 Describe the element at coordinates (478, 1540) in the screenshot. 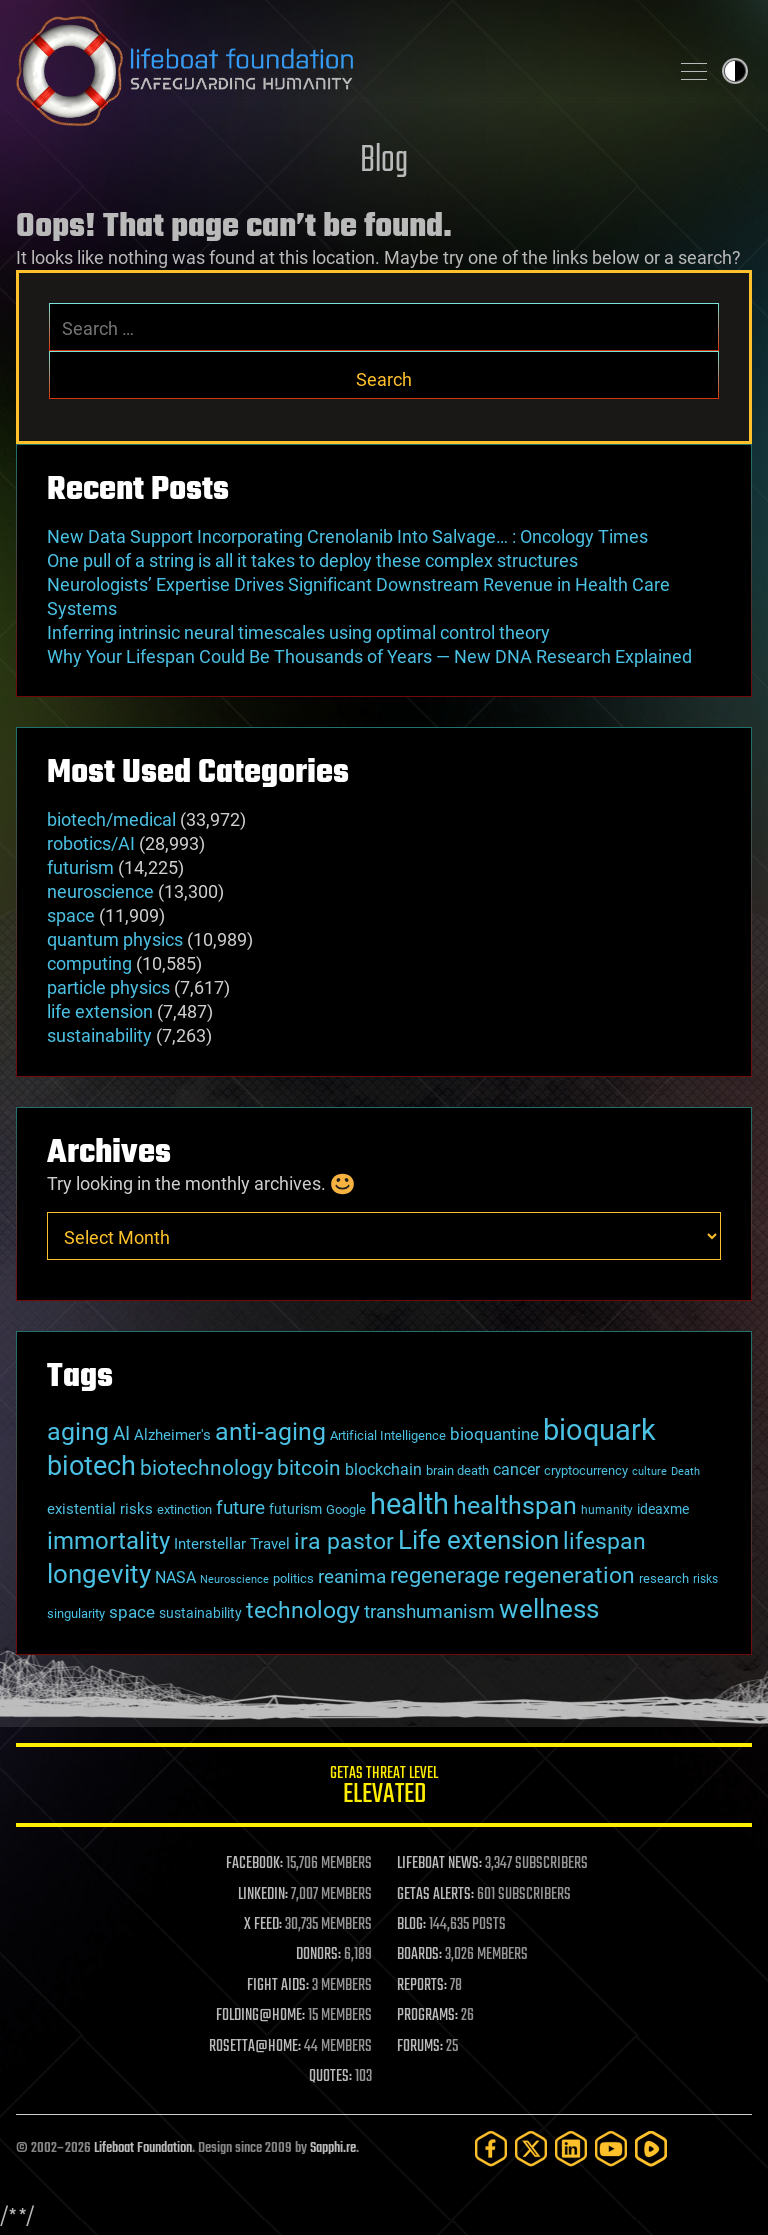

I see `Life extension [Life extension (136 items)]` at that location.